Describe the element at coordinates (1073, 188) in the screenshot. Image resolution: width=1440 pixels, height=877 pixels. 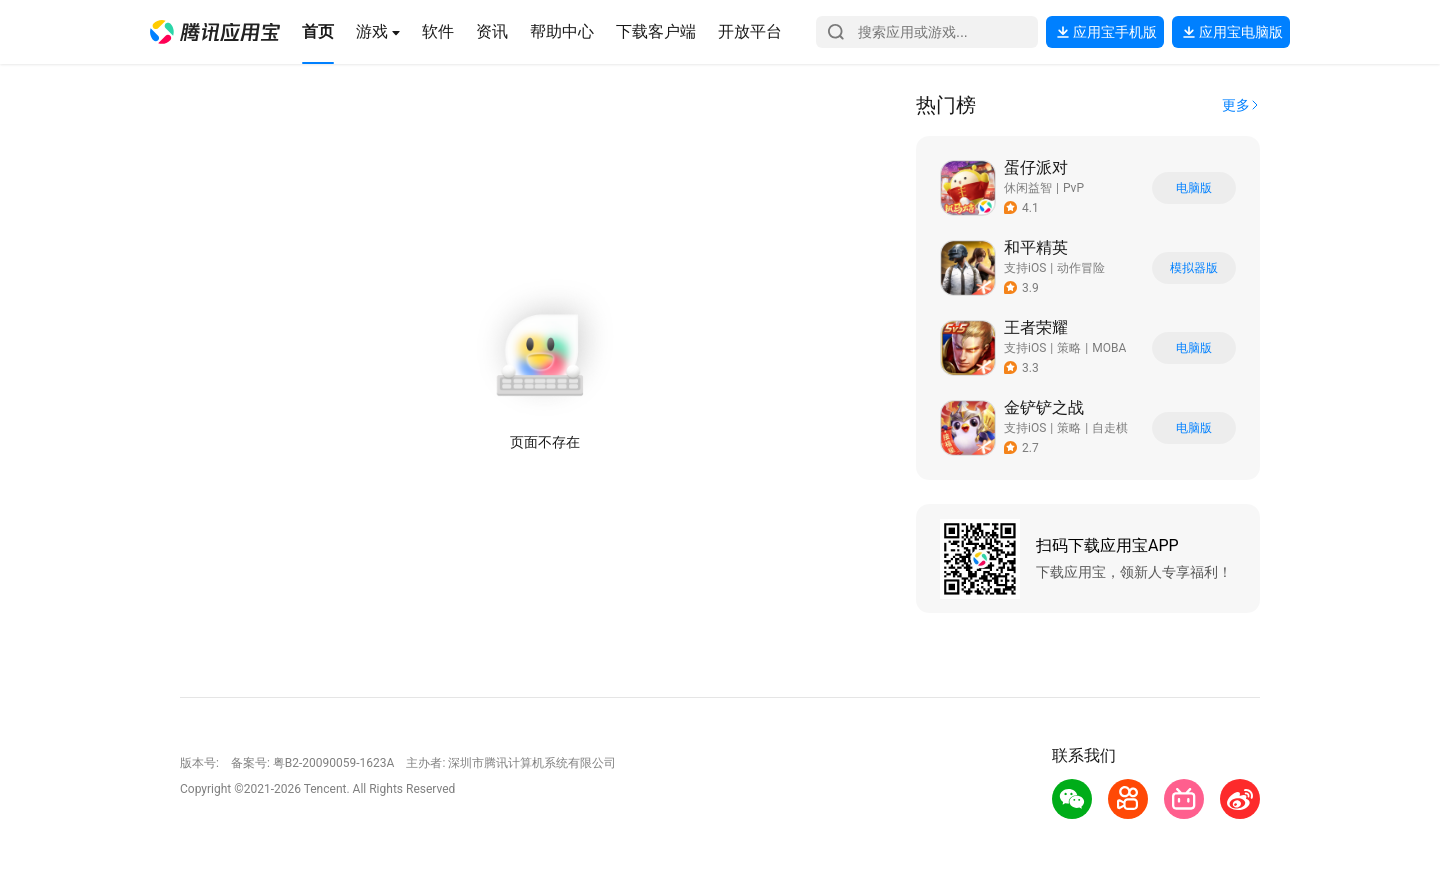
I see `PvP [button]` at that location.